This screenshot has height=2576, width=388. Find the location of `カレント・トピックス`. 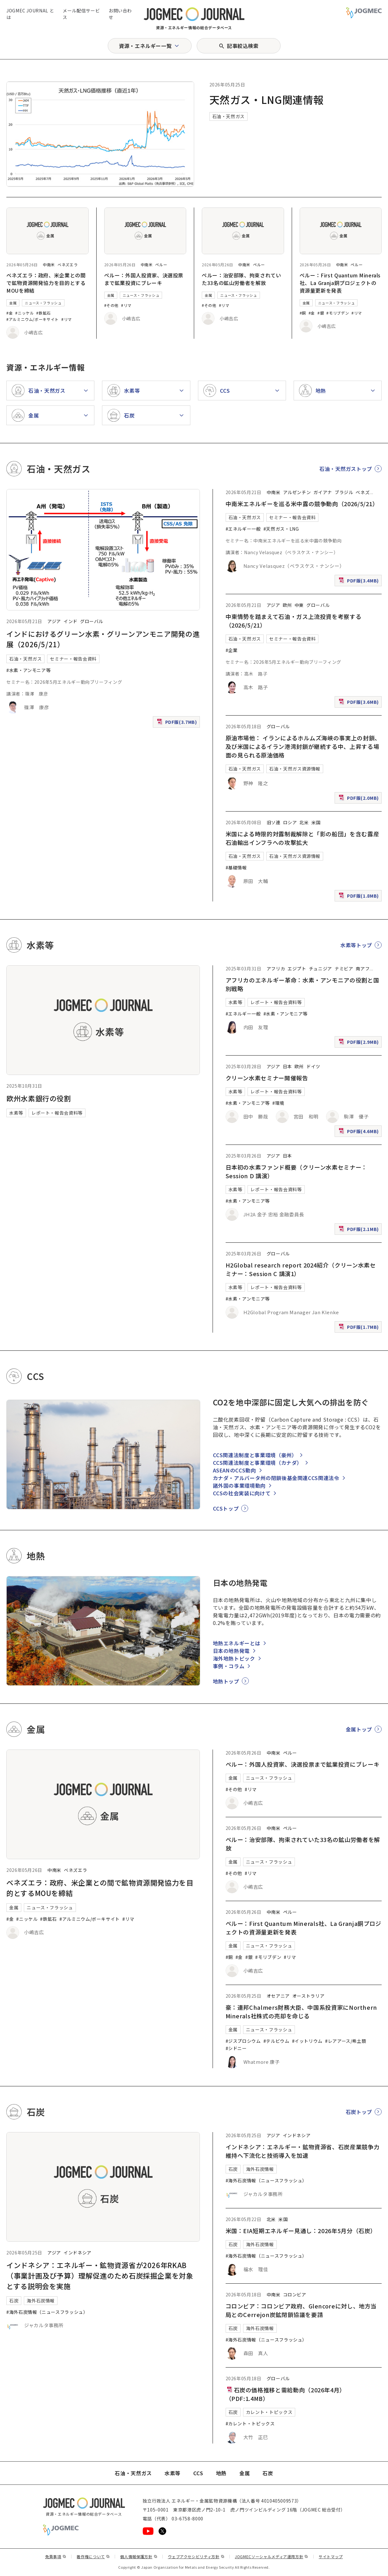

カレント・トピックス is located at coordinates (269, 2412).